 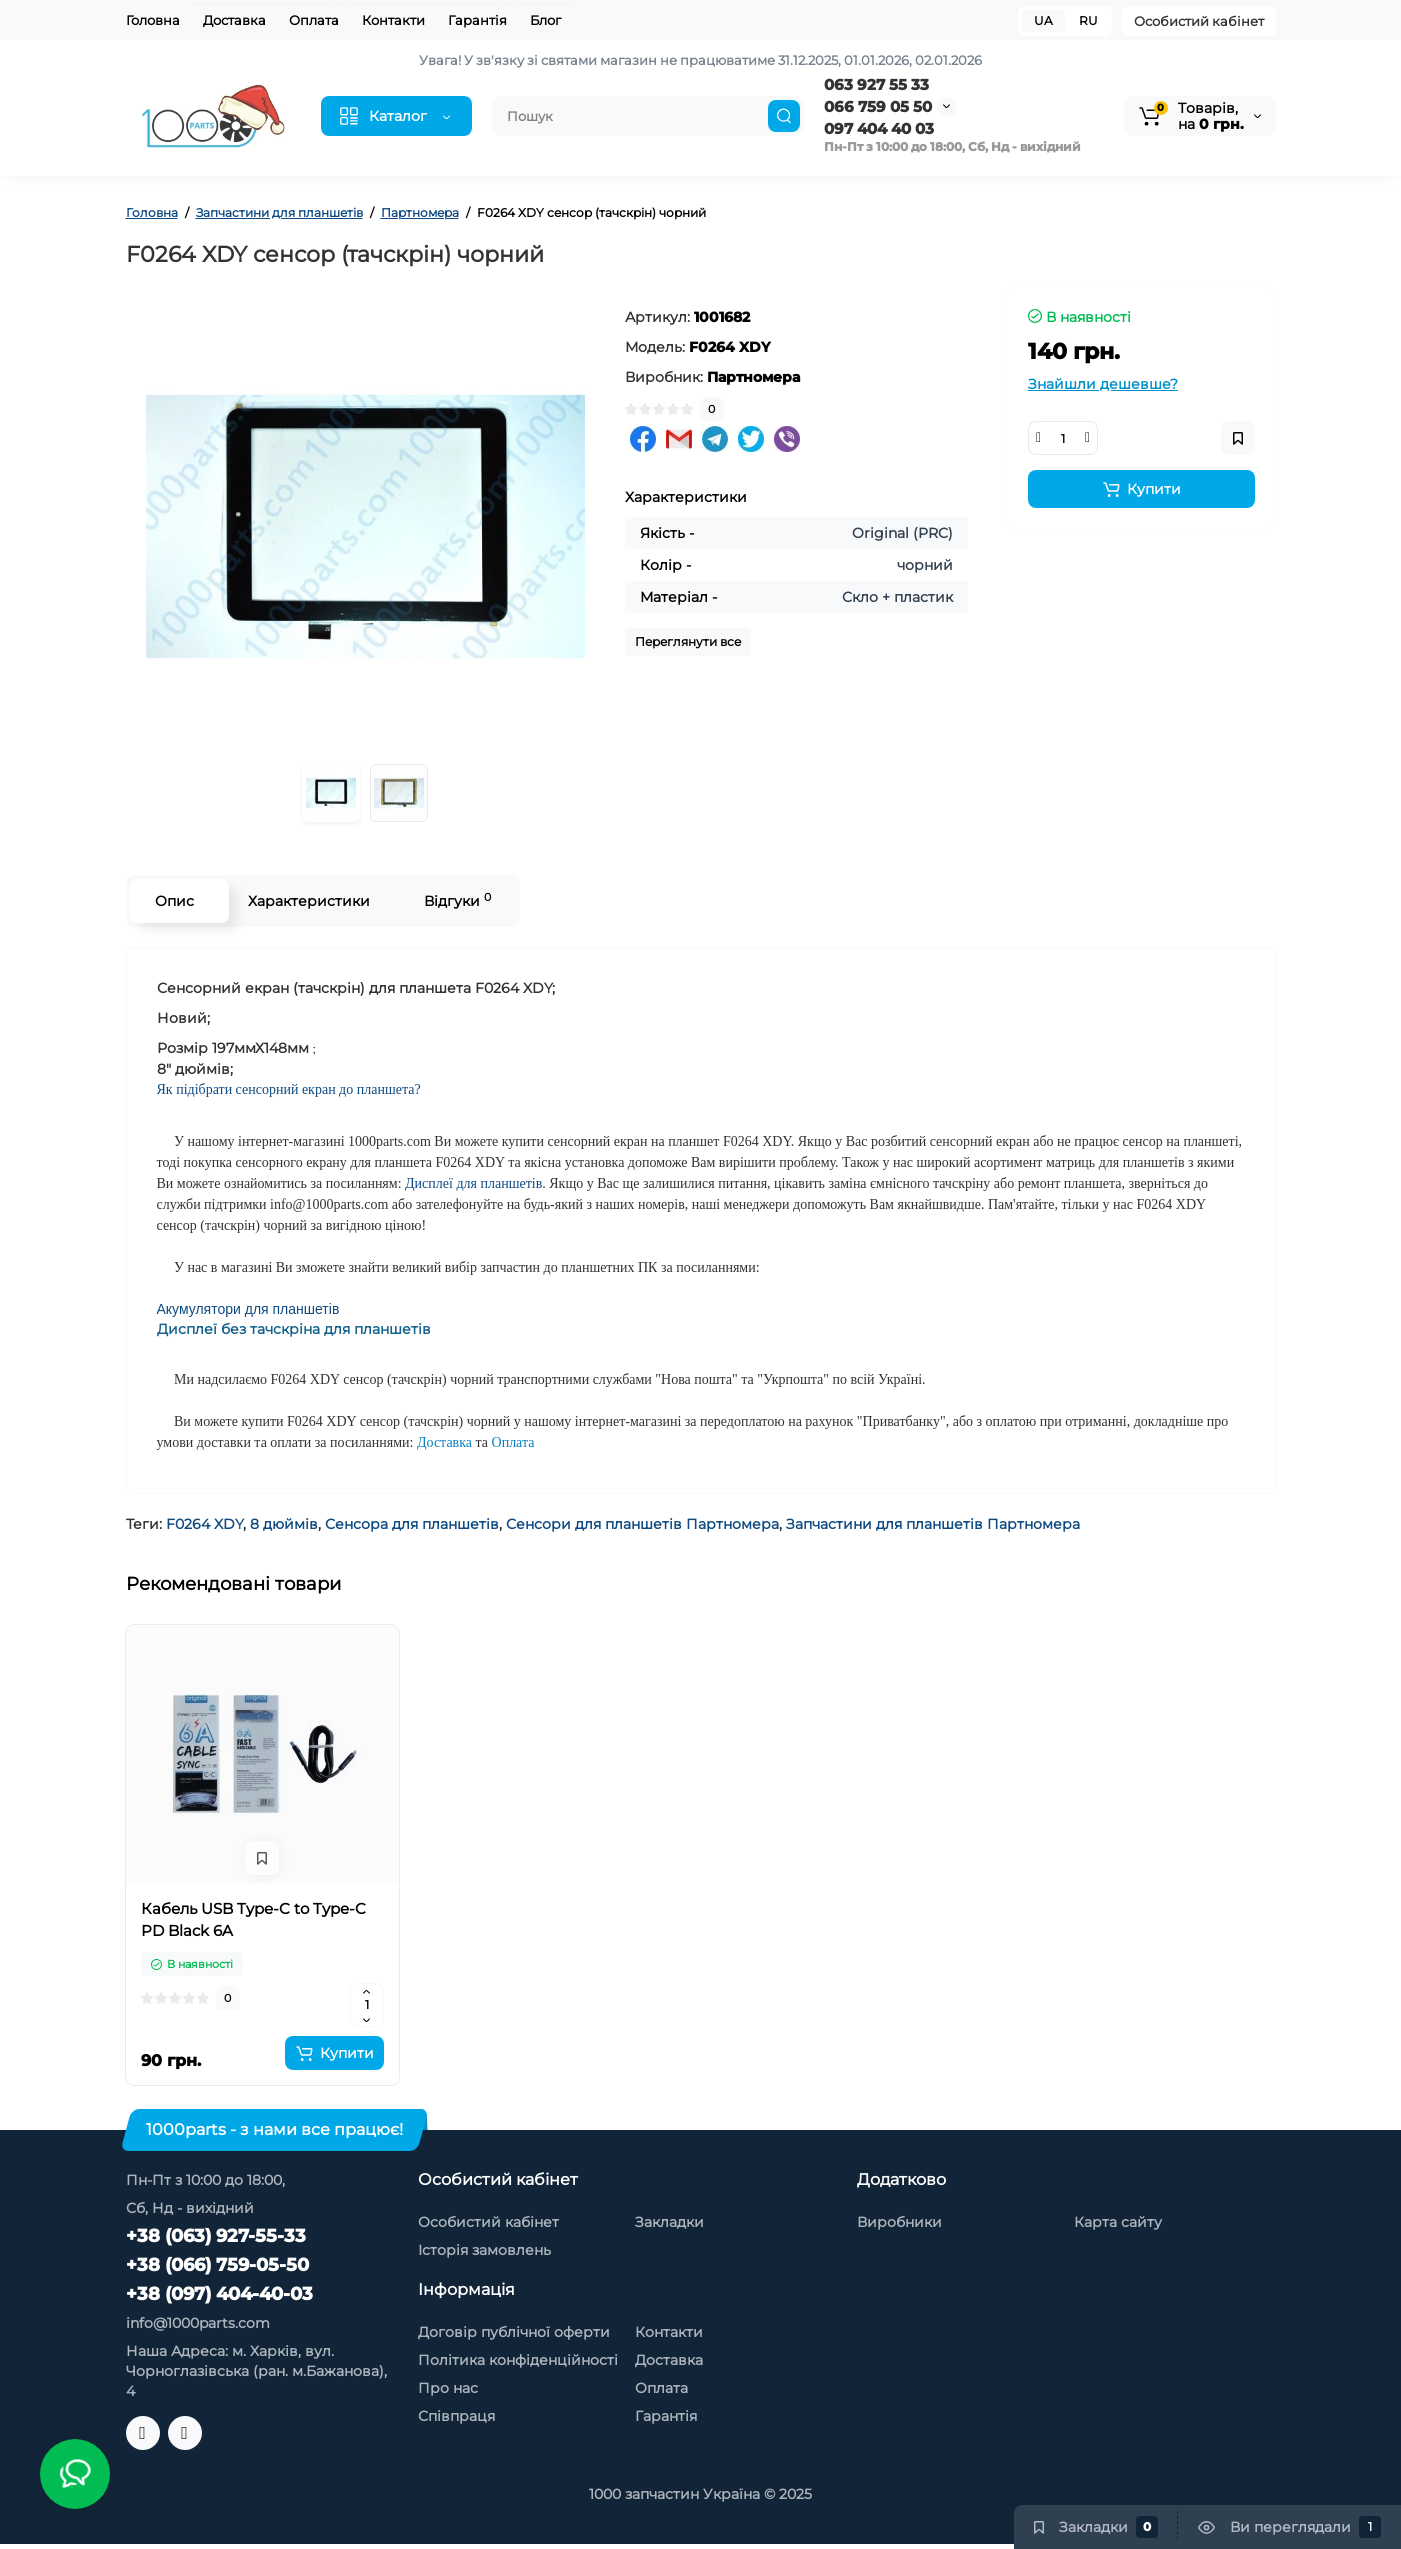 I want to click on Особистий кабінет, so click(x=1199, y=21).